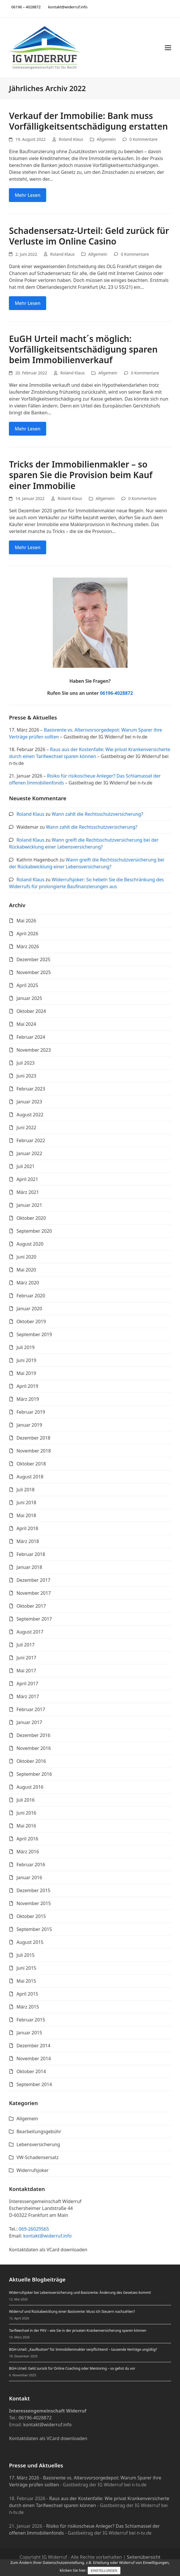  What do you see at coordinates (25, 1800) in the screenshot?
I see `Juli 2016` at bounding box center [25, 1800].